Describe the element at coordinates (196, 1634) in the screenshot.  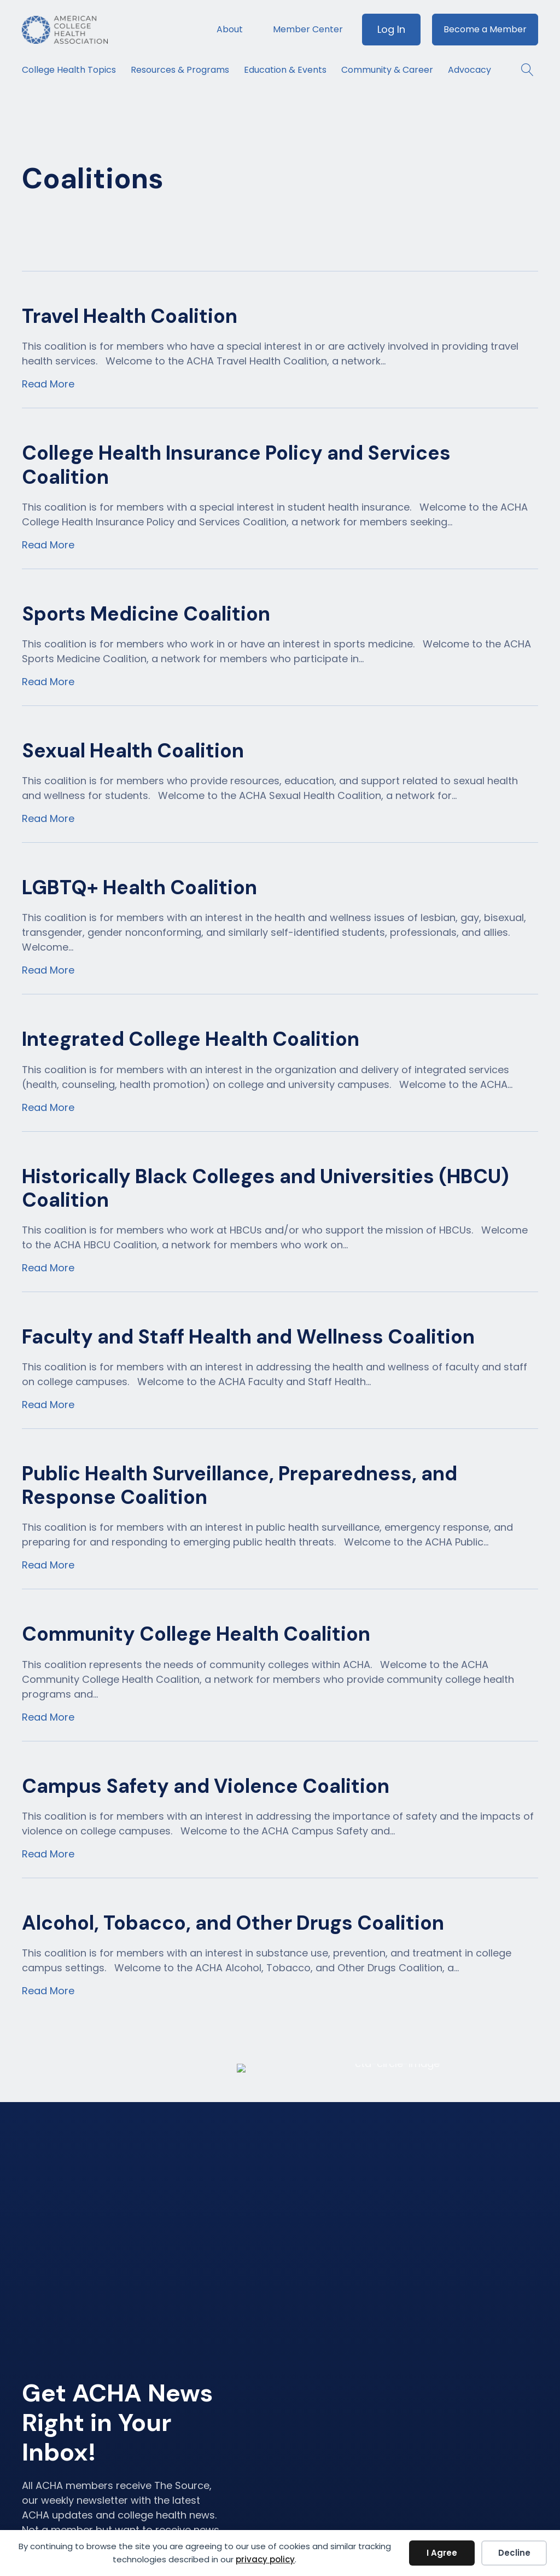
I see `Community College Health Coalition` at that location.